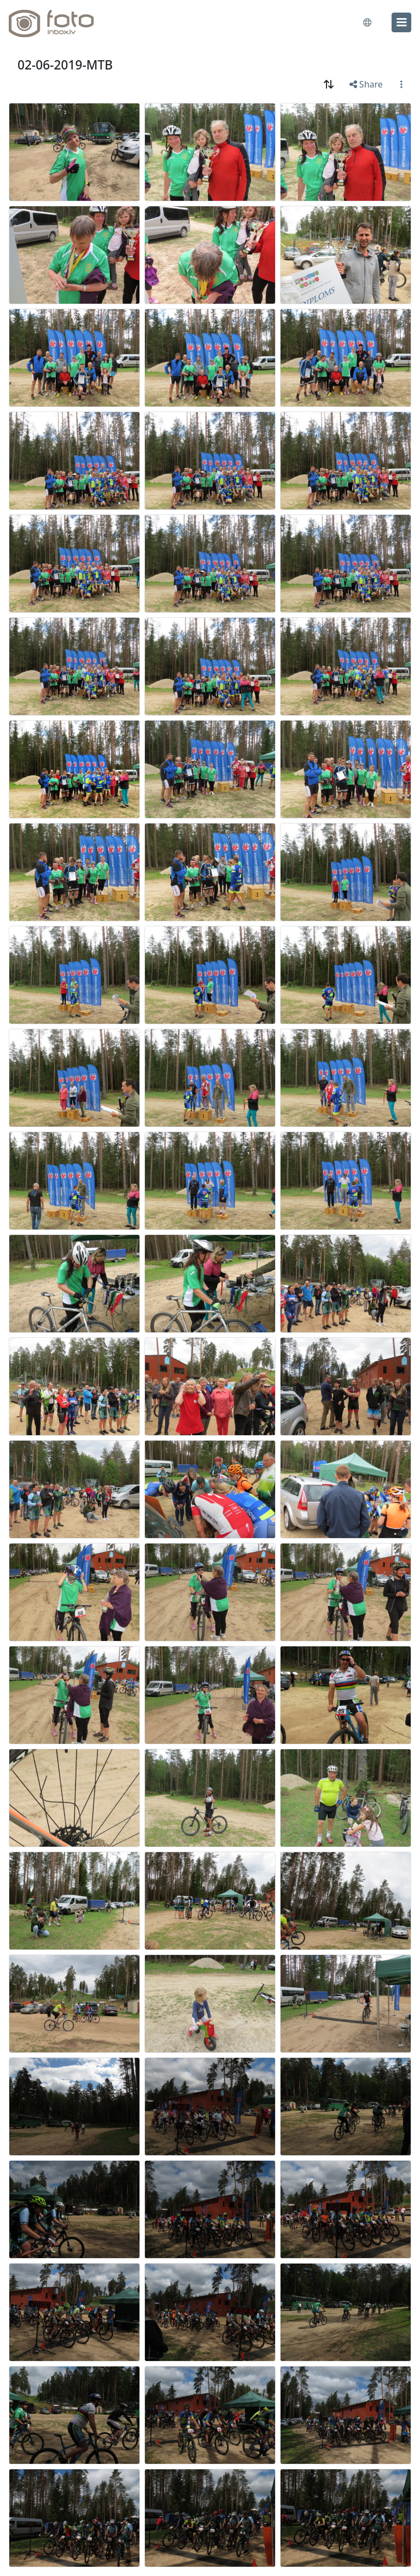 The width and height of the screenshot is (420, 2576). I want to click on [menu], so click(401, 22).